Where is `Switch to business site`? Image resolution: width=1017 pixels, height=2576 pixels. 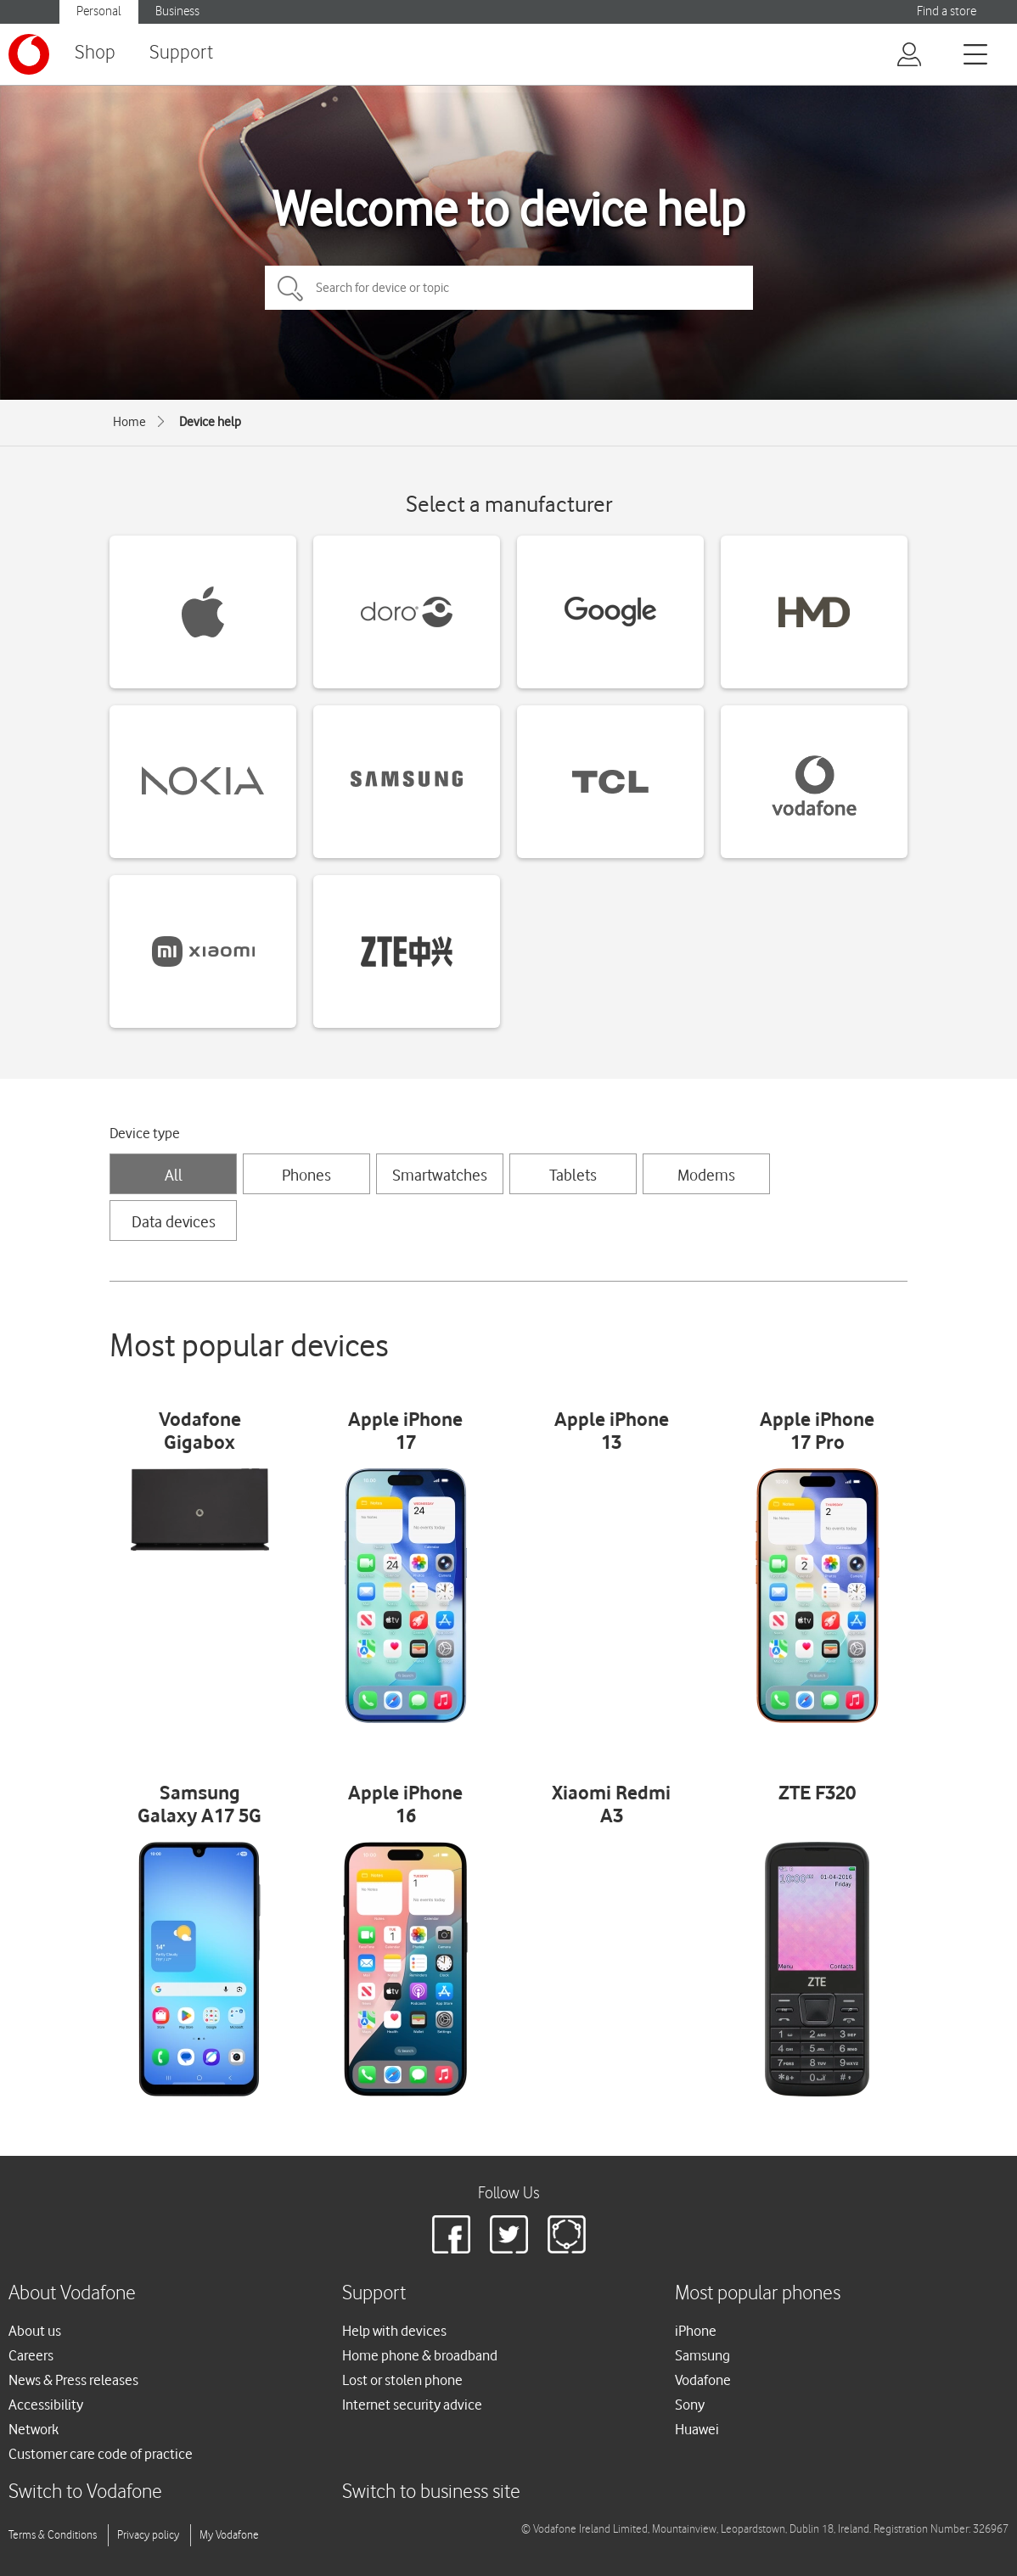
Switch to business site is located at coordinates (431, 2492).